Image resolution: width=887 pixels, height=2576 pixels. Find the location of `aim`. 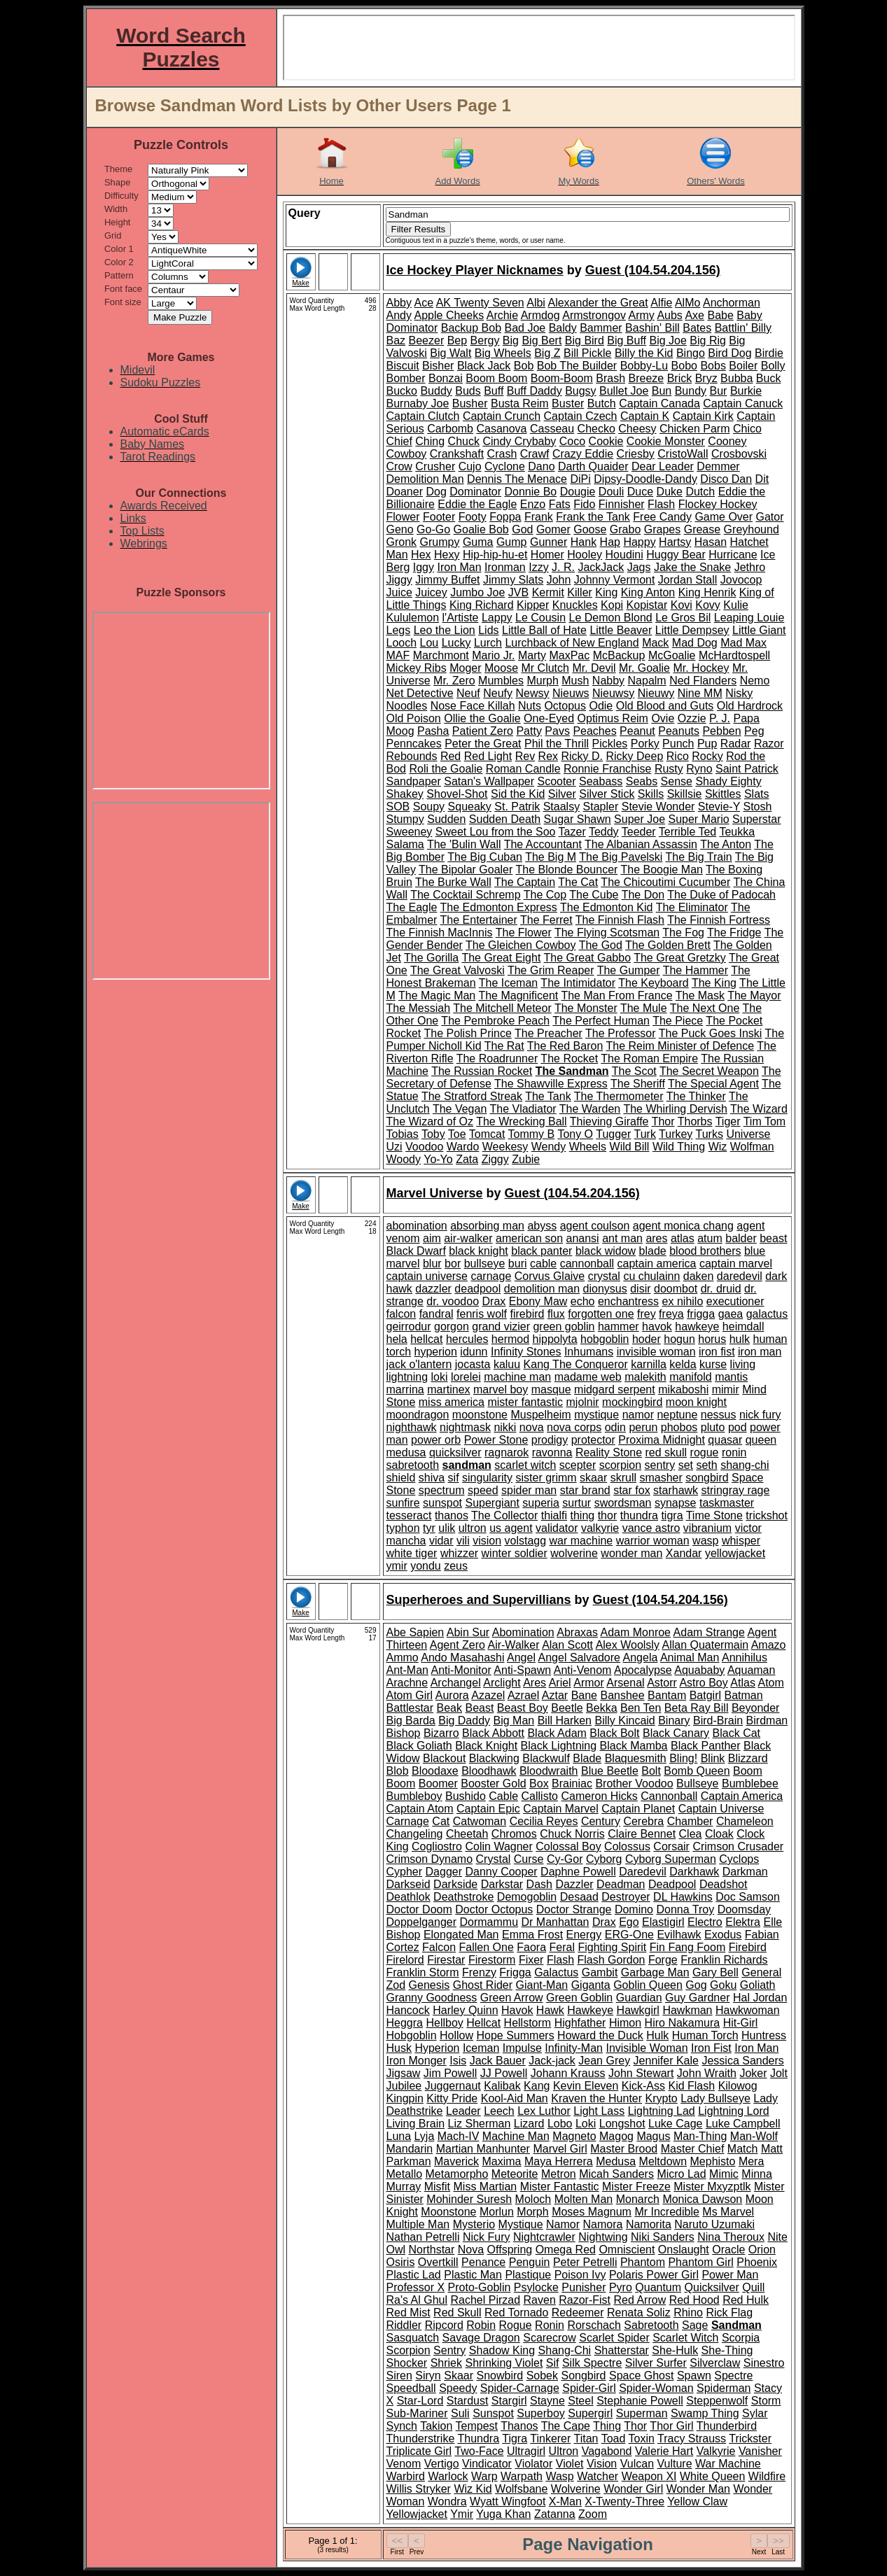

aim is located at coordinates (432, 1238).